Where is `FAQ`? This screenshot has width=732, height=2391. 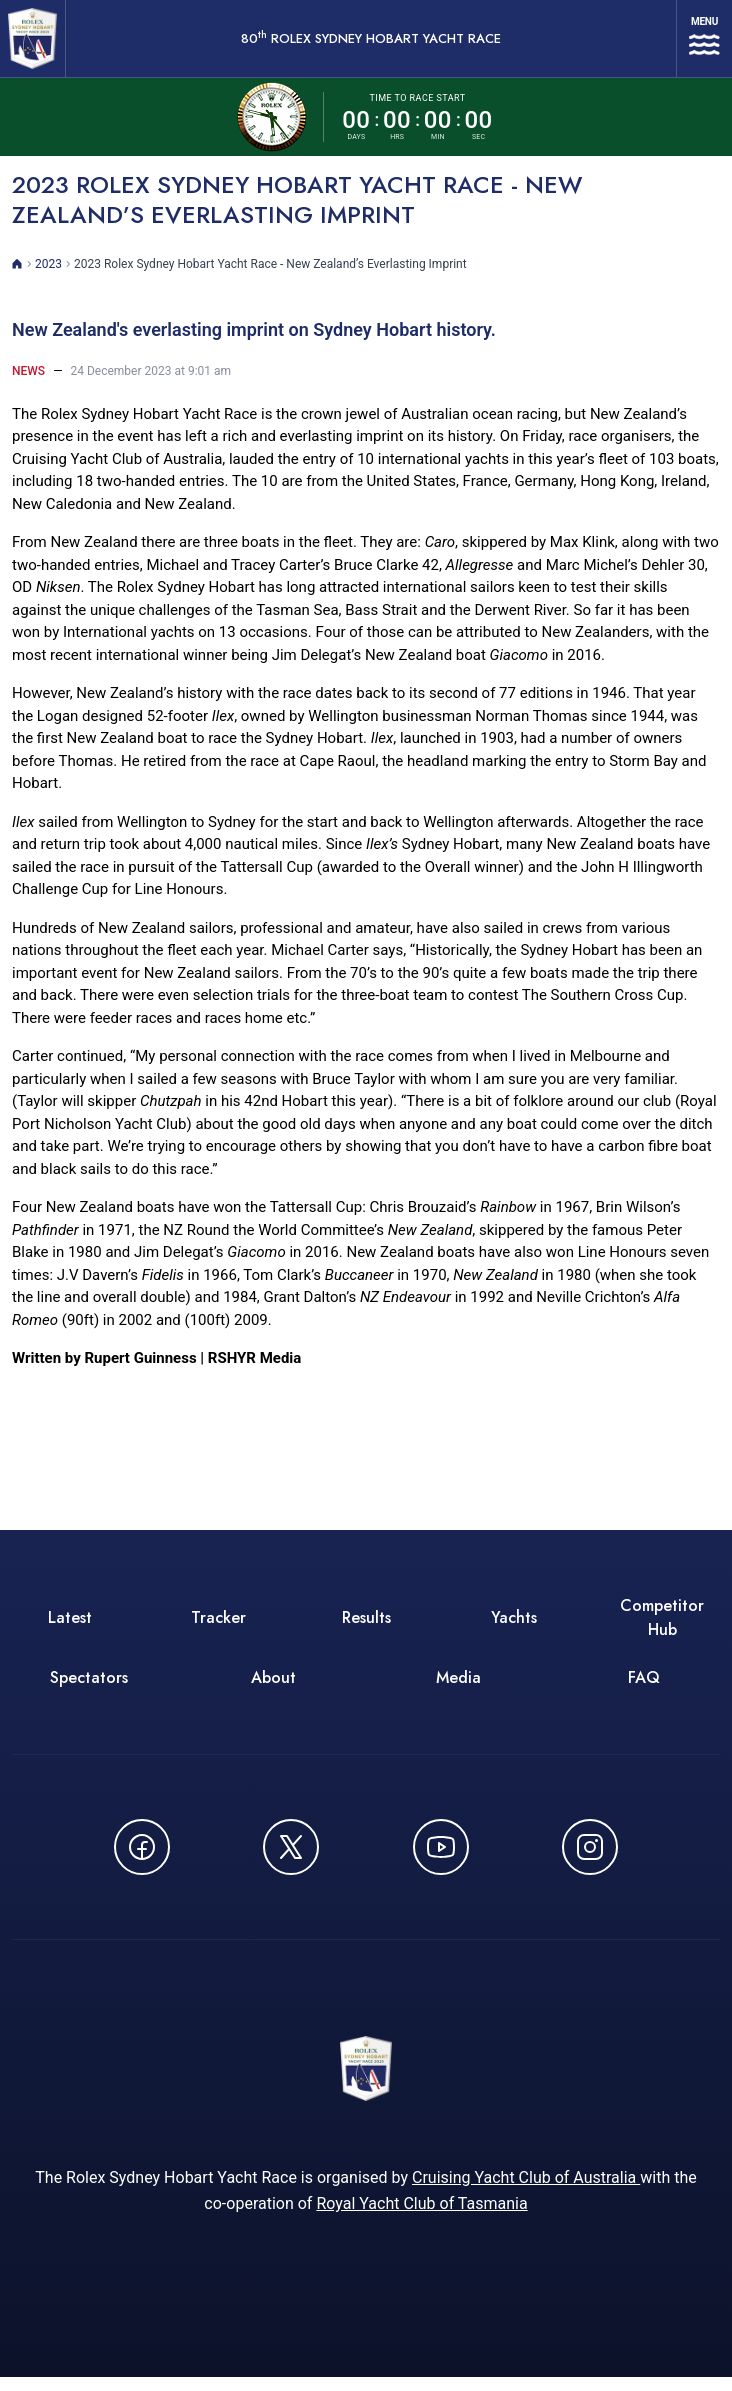 FAQ is located at coordinates (644, 1686).